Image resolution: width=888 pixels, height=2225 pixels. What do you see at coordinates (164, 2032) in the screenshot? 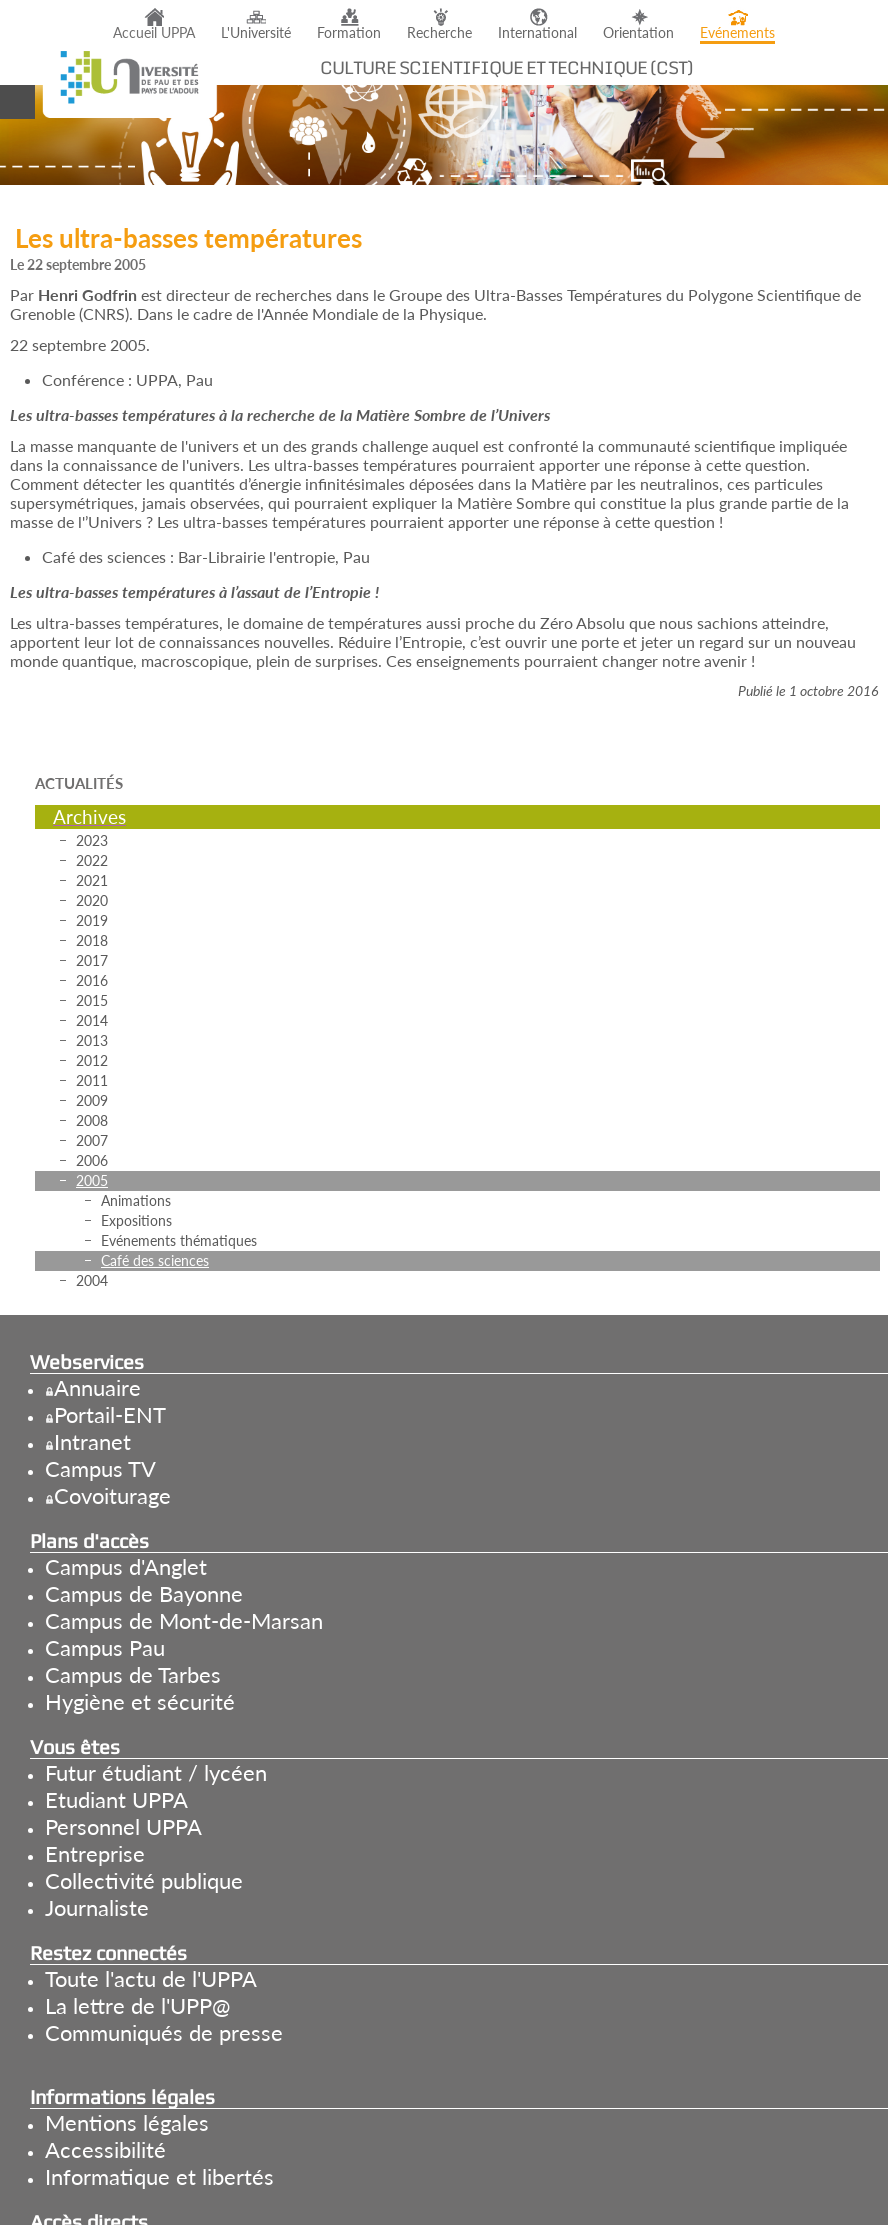
I see `Communiqués de presse` at bounding box center [164, 2032].